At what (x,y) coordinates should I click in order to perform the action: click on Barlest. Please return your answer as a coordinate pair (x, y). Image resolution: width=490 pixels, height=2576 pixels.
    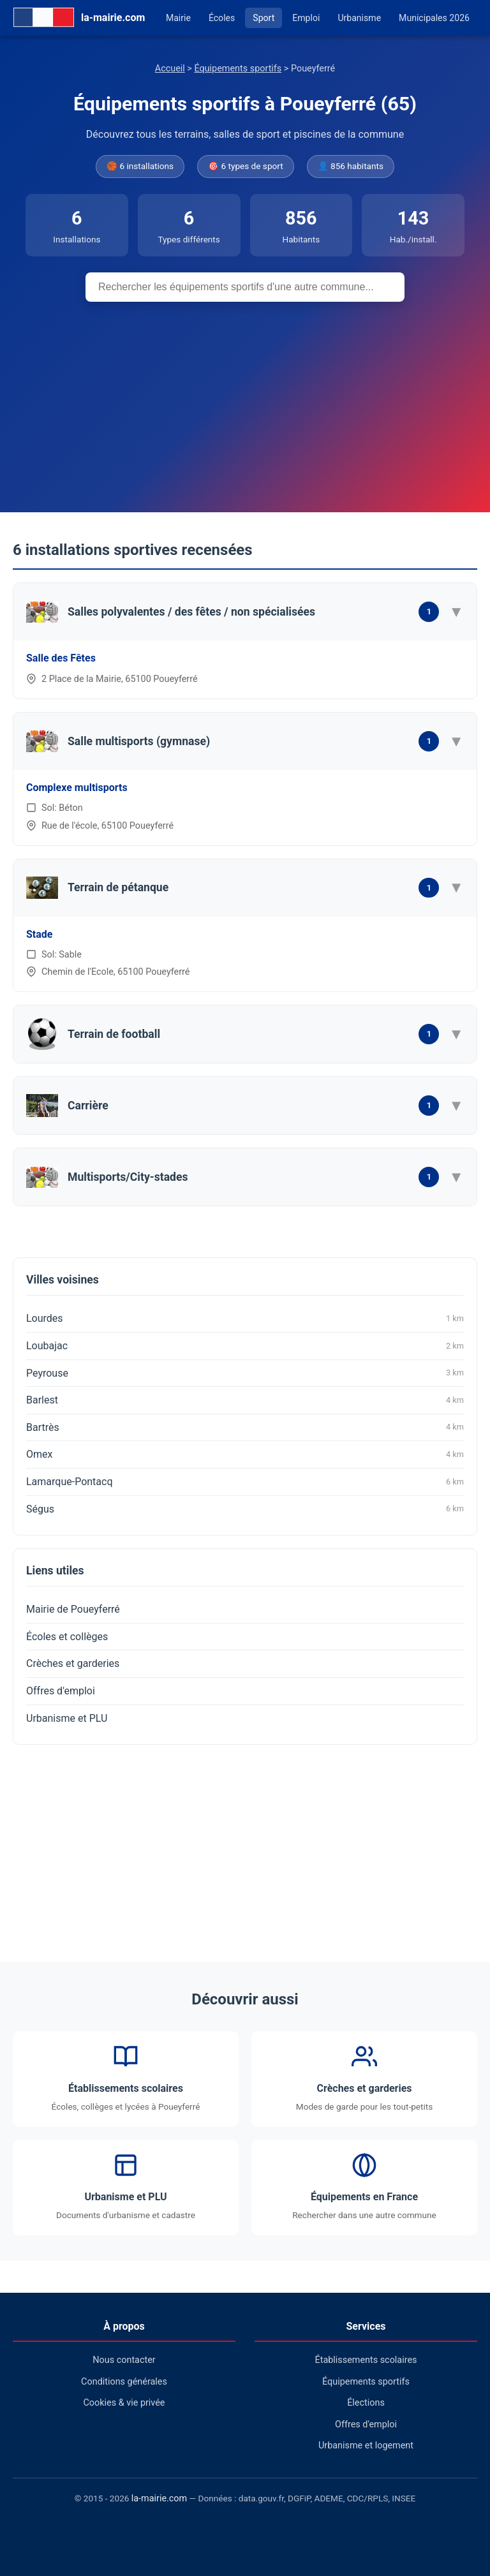
    Looking at the image, I should click on (245, 1400).